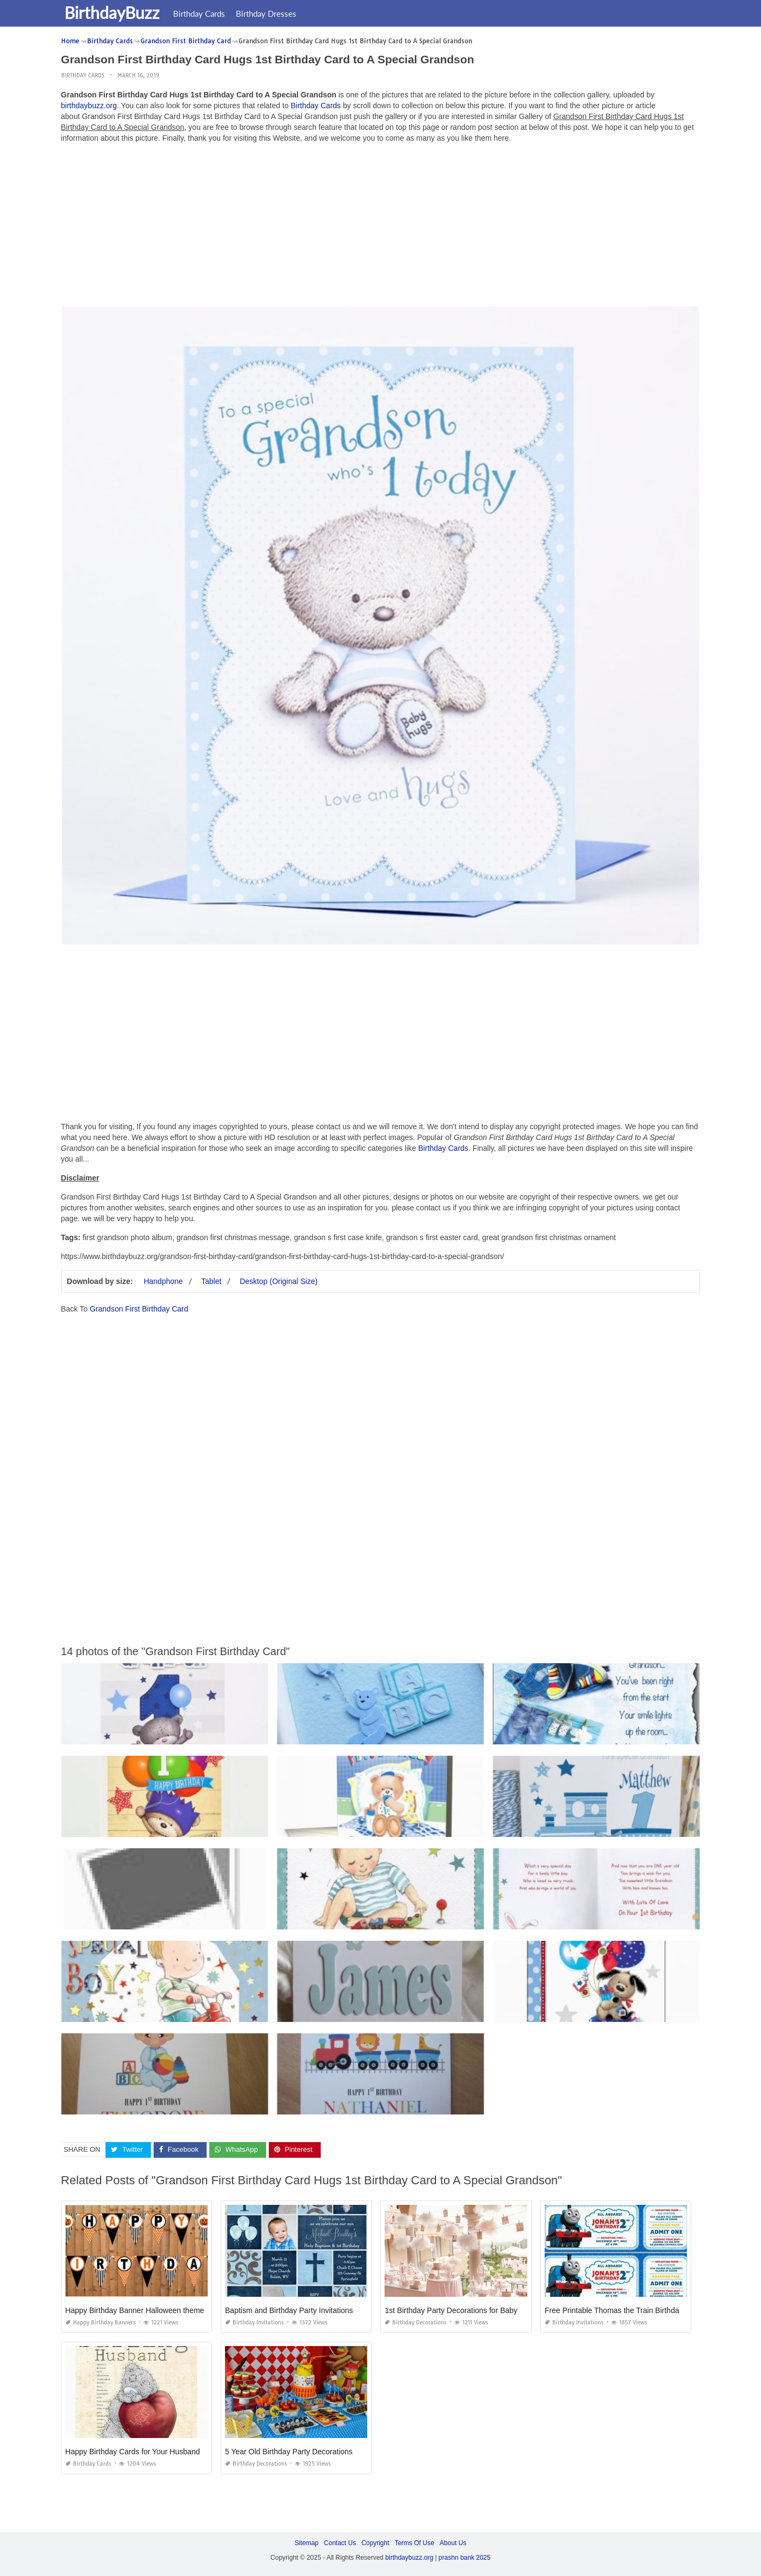  Describe the element at coordinates (114, 12) in the screenshot. I see `BirthdayBuzz` at that location.